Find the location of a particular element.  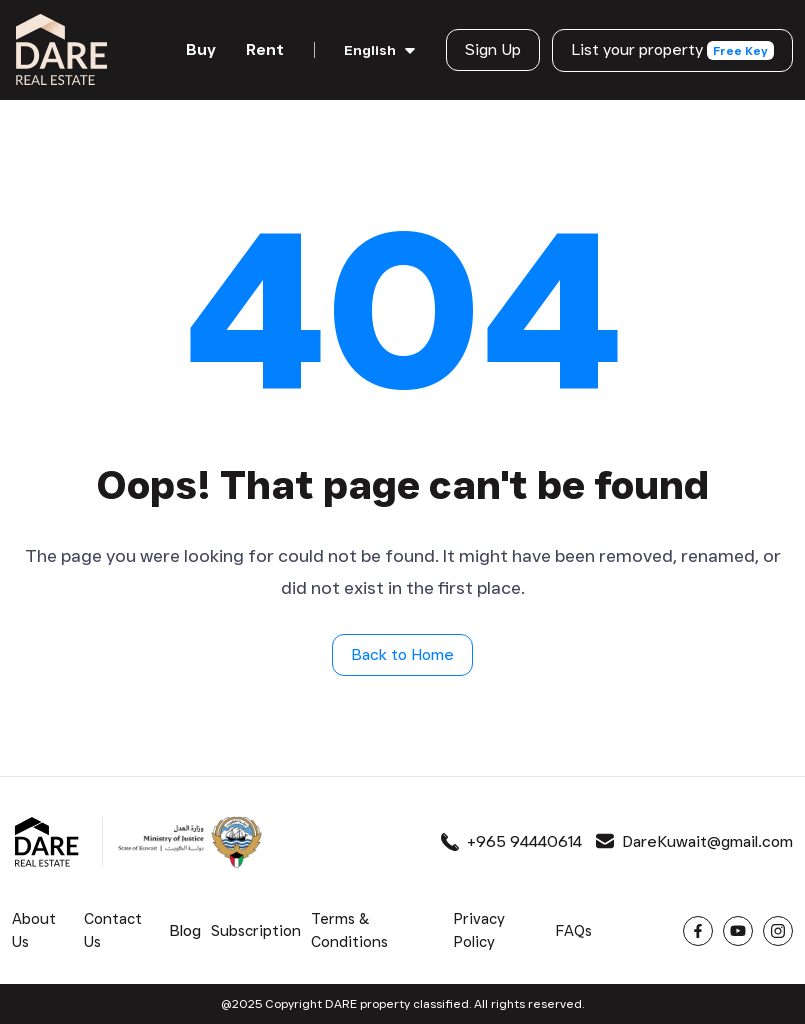

List your property is located at coordinates (672, 50).